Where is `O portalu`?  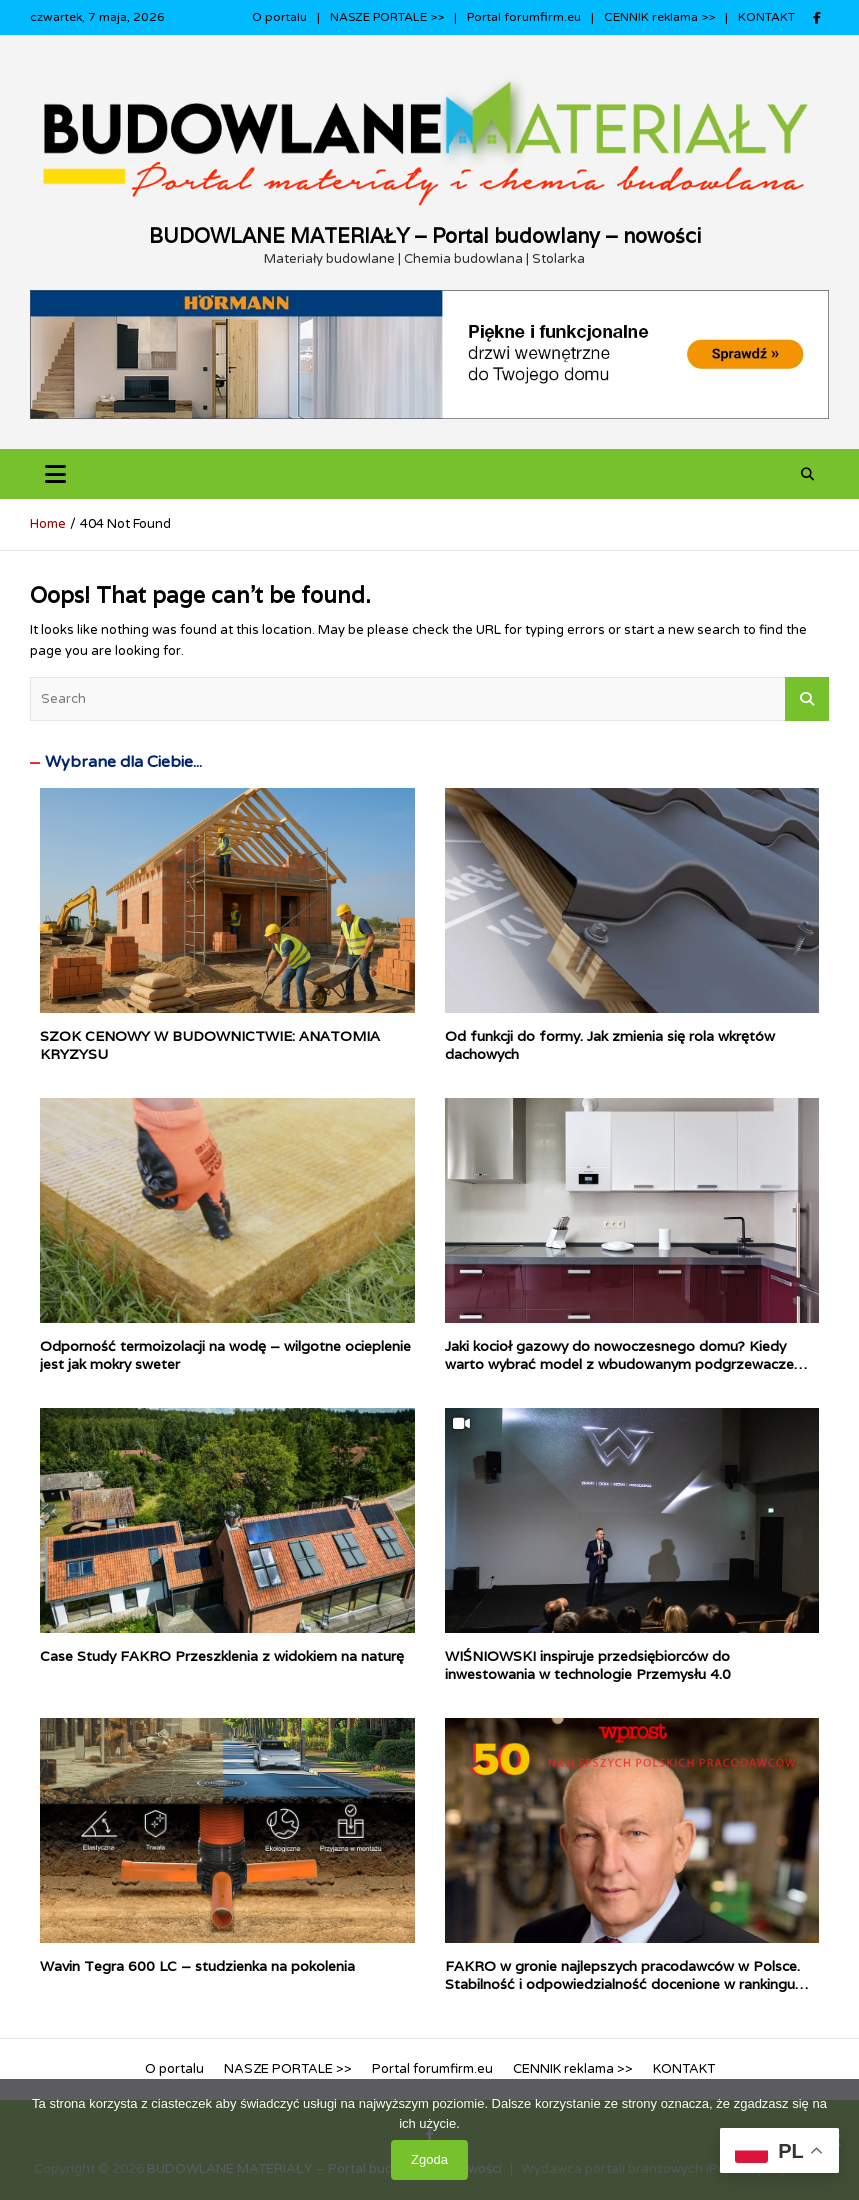 O portalu is located at coordinates (279, 17).